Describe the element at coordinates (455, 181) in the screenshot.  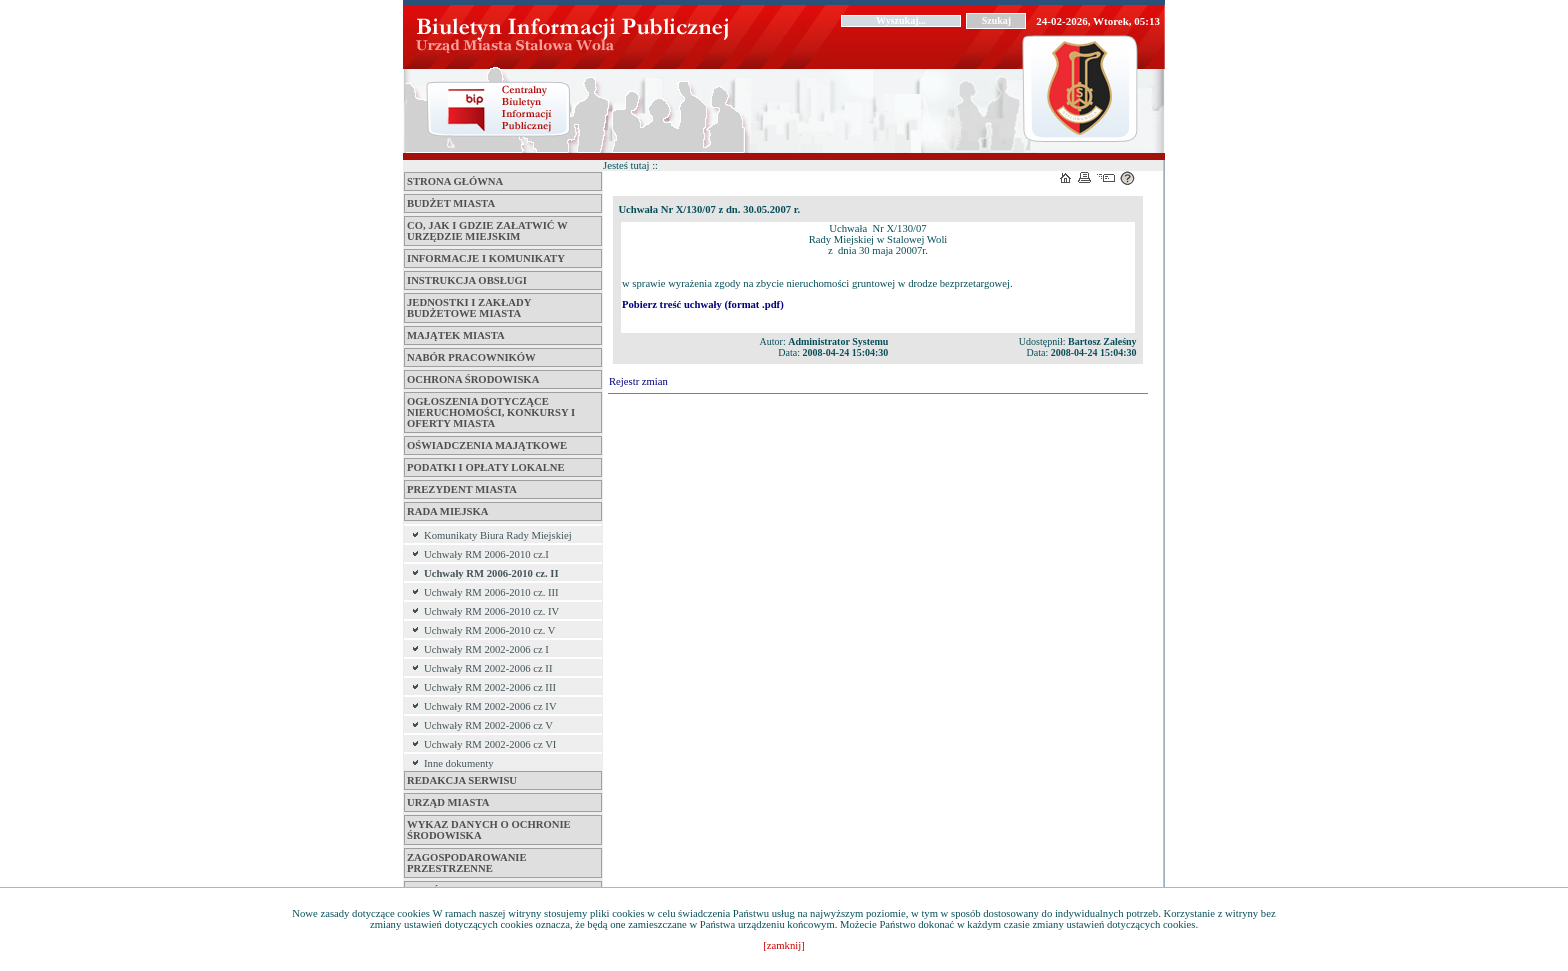
I see `Strona główna` at that location.